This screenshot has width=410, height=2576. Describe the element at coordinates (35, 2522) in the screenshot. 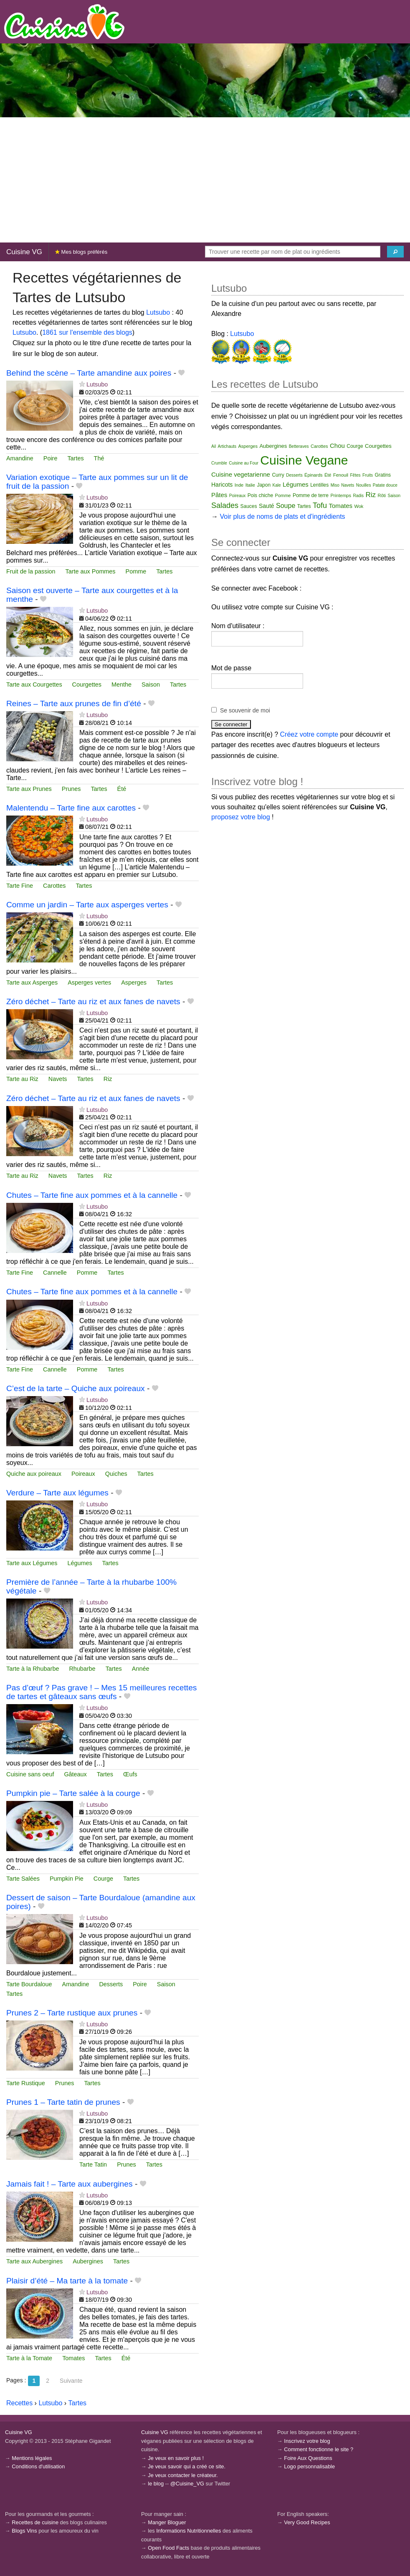

I see `Recettes de cuisine` at that location.